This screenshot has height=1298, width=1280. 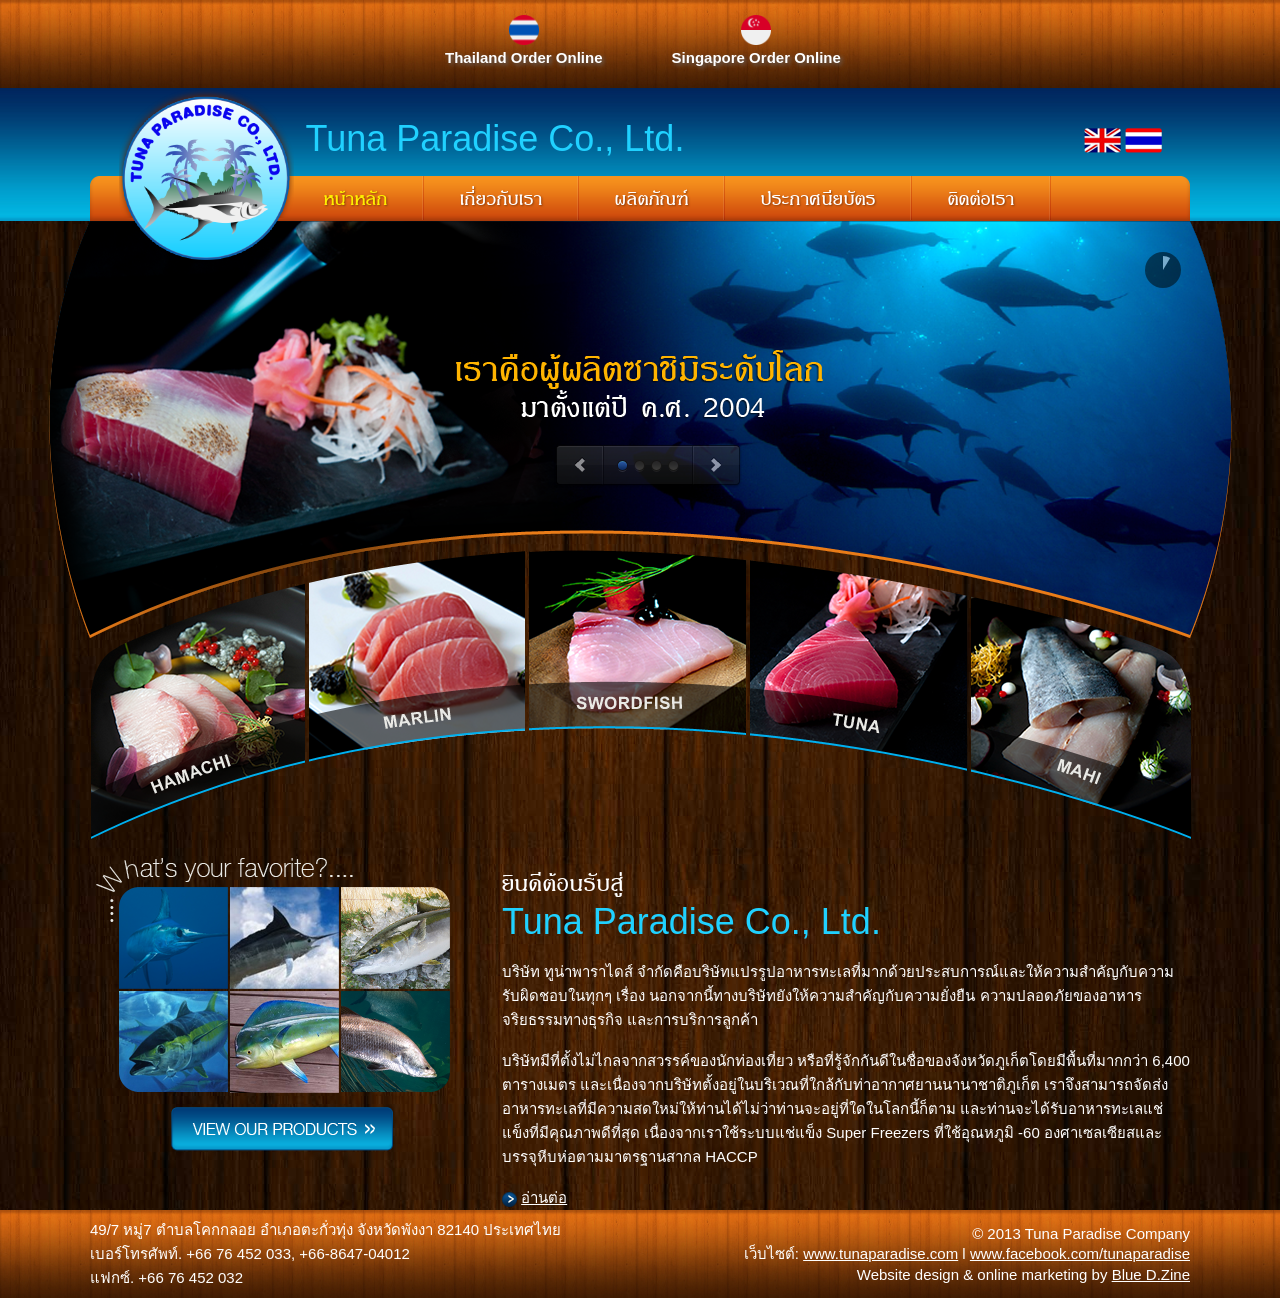 What do you see at coordinates (756, 57) in the screenshot?
I see `Singapore Order Online` at bounding box center [756, 57].